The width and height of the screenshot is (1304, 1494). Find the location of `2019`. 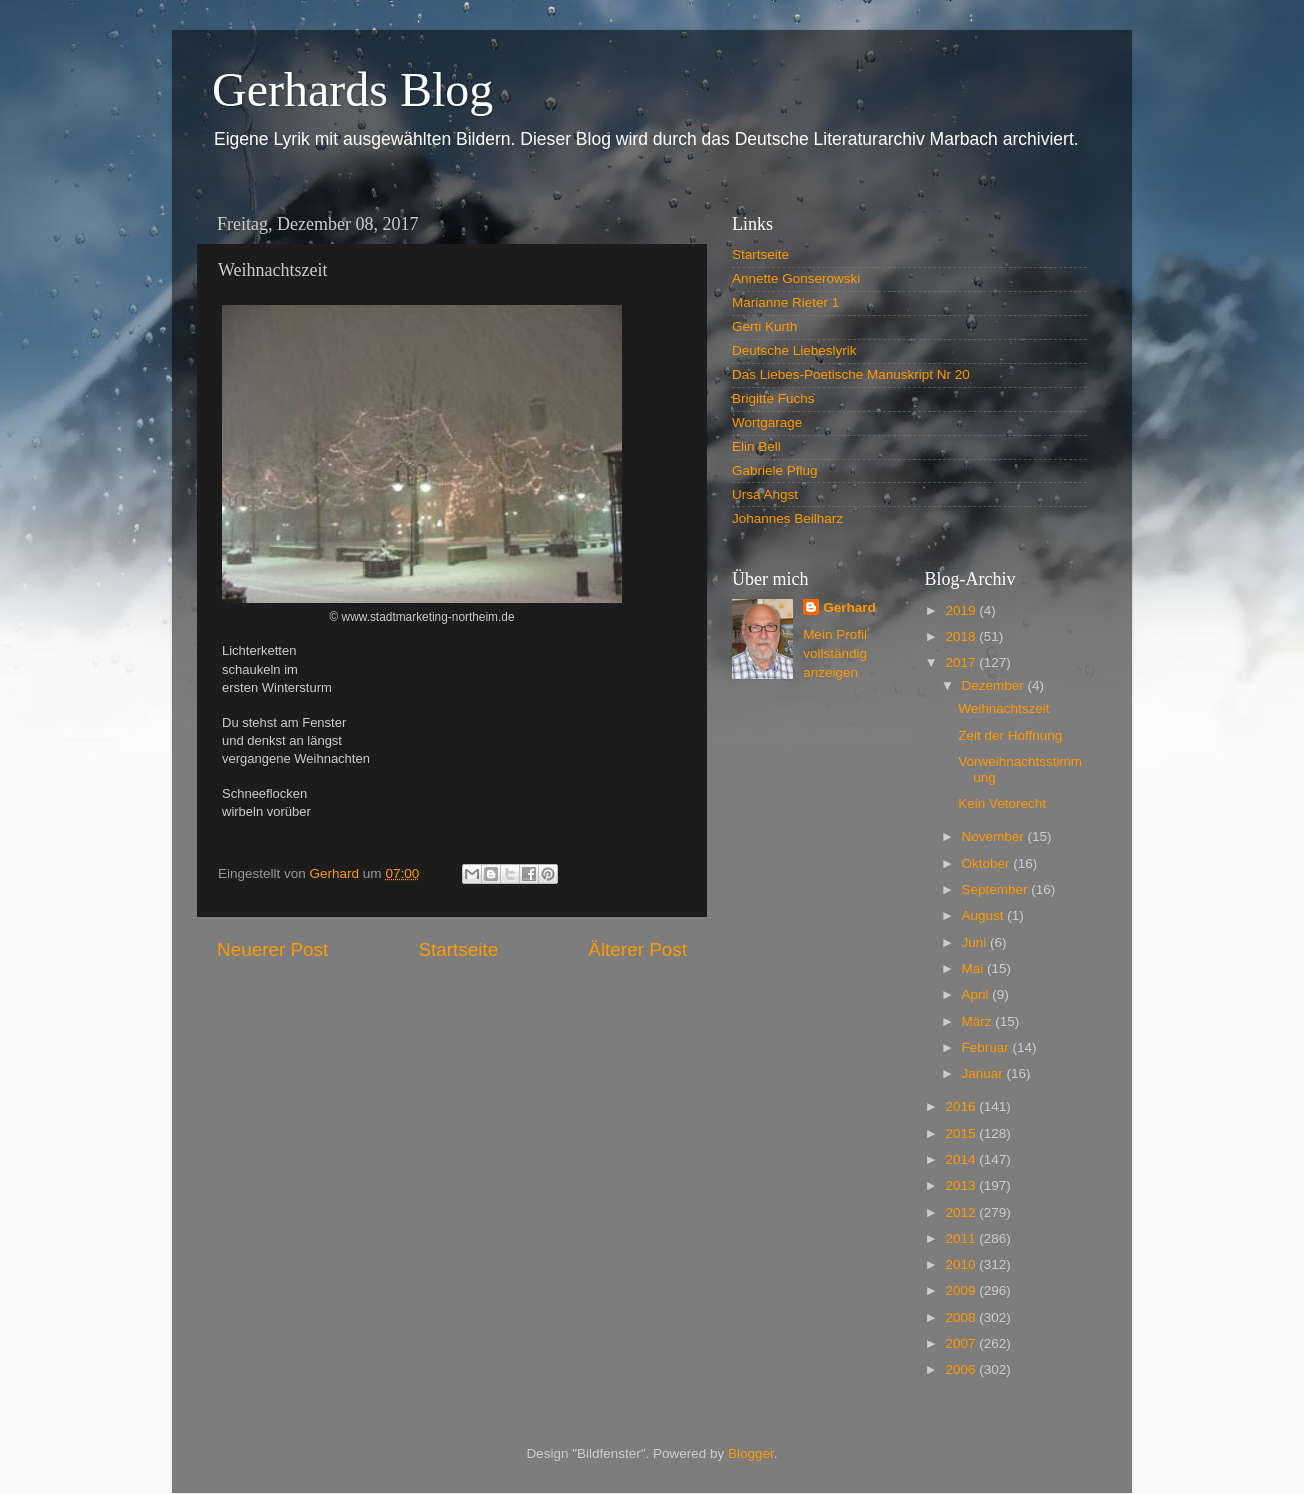

2019 is located at coordinates (962, 610).